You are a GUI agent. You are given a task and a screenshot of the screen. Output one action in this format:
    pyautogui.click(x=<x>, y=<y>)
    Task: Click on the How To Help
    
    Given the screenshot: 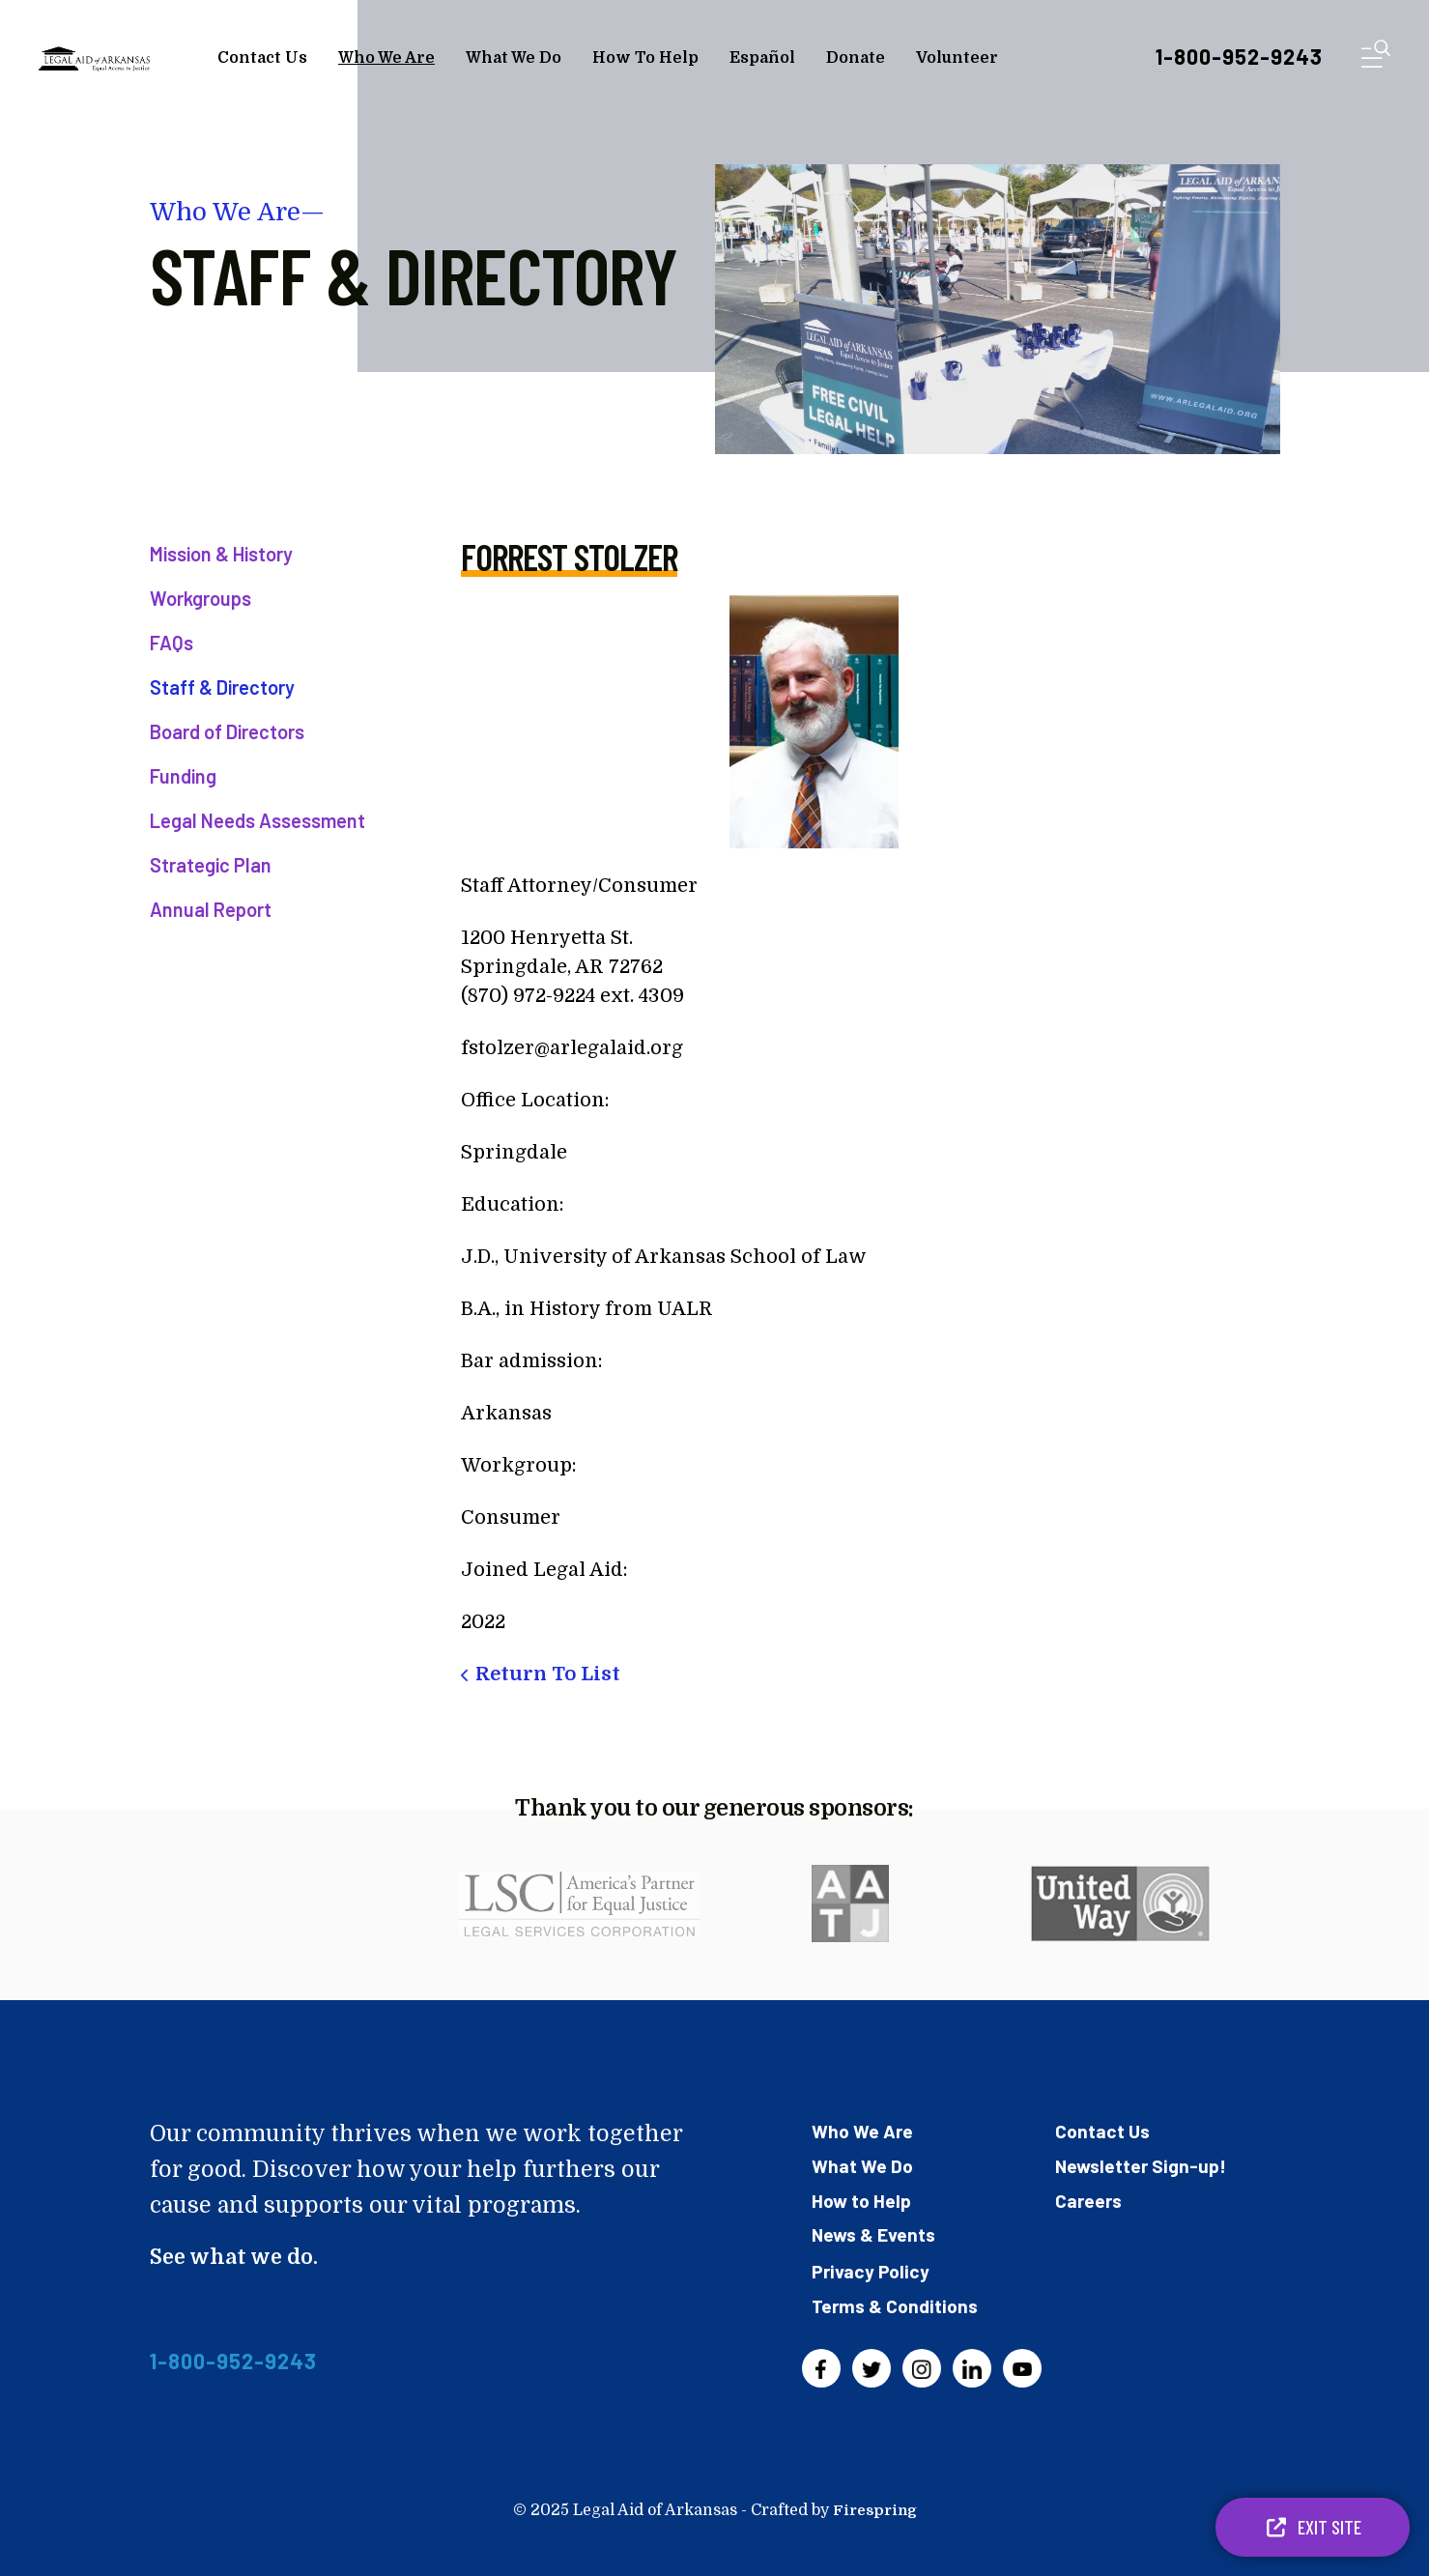 What is the action you would take?
    pyautogui.click(x=645, y=58)
    